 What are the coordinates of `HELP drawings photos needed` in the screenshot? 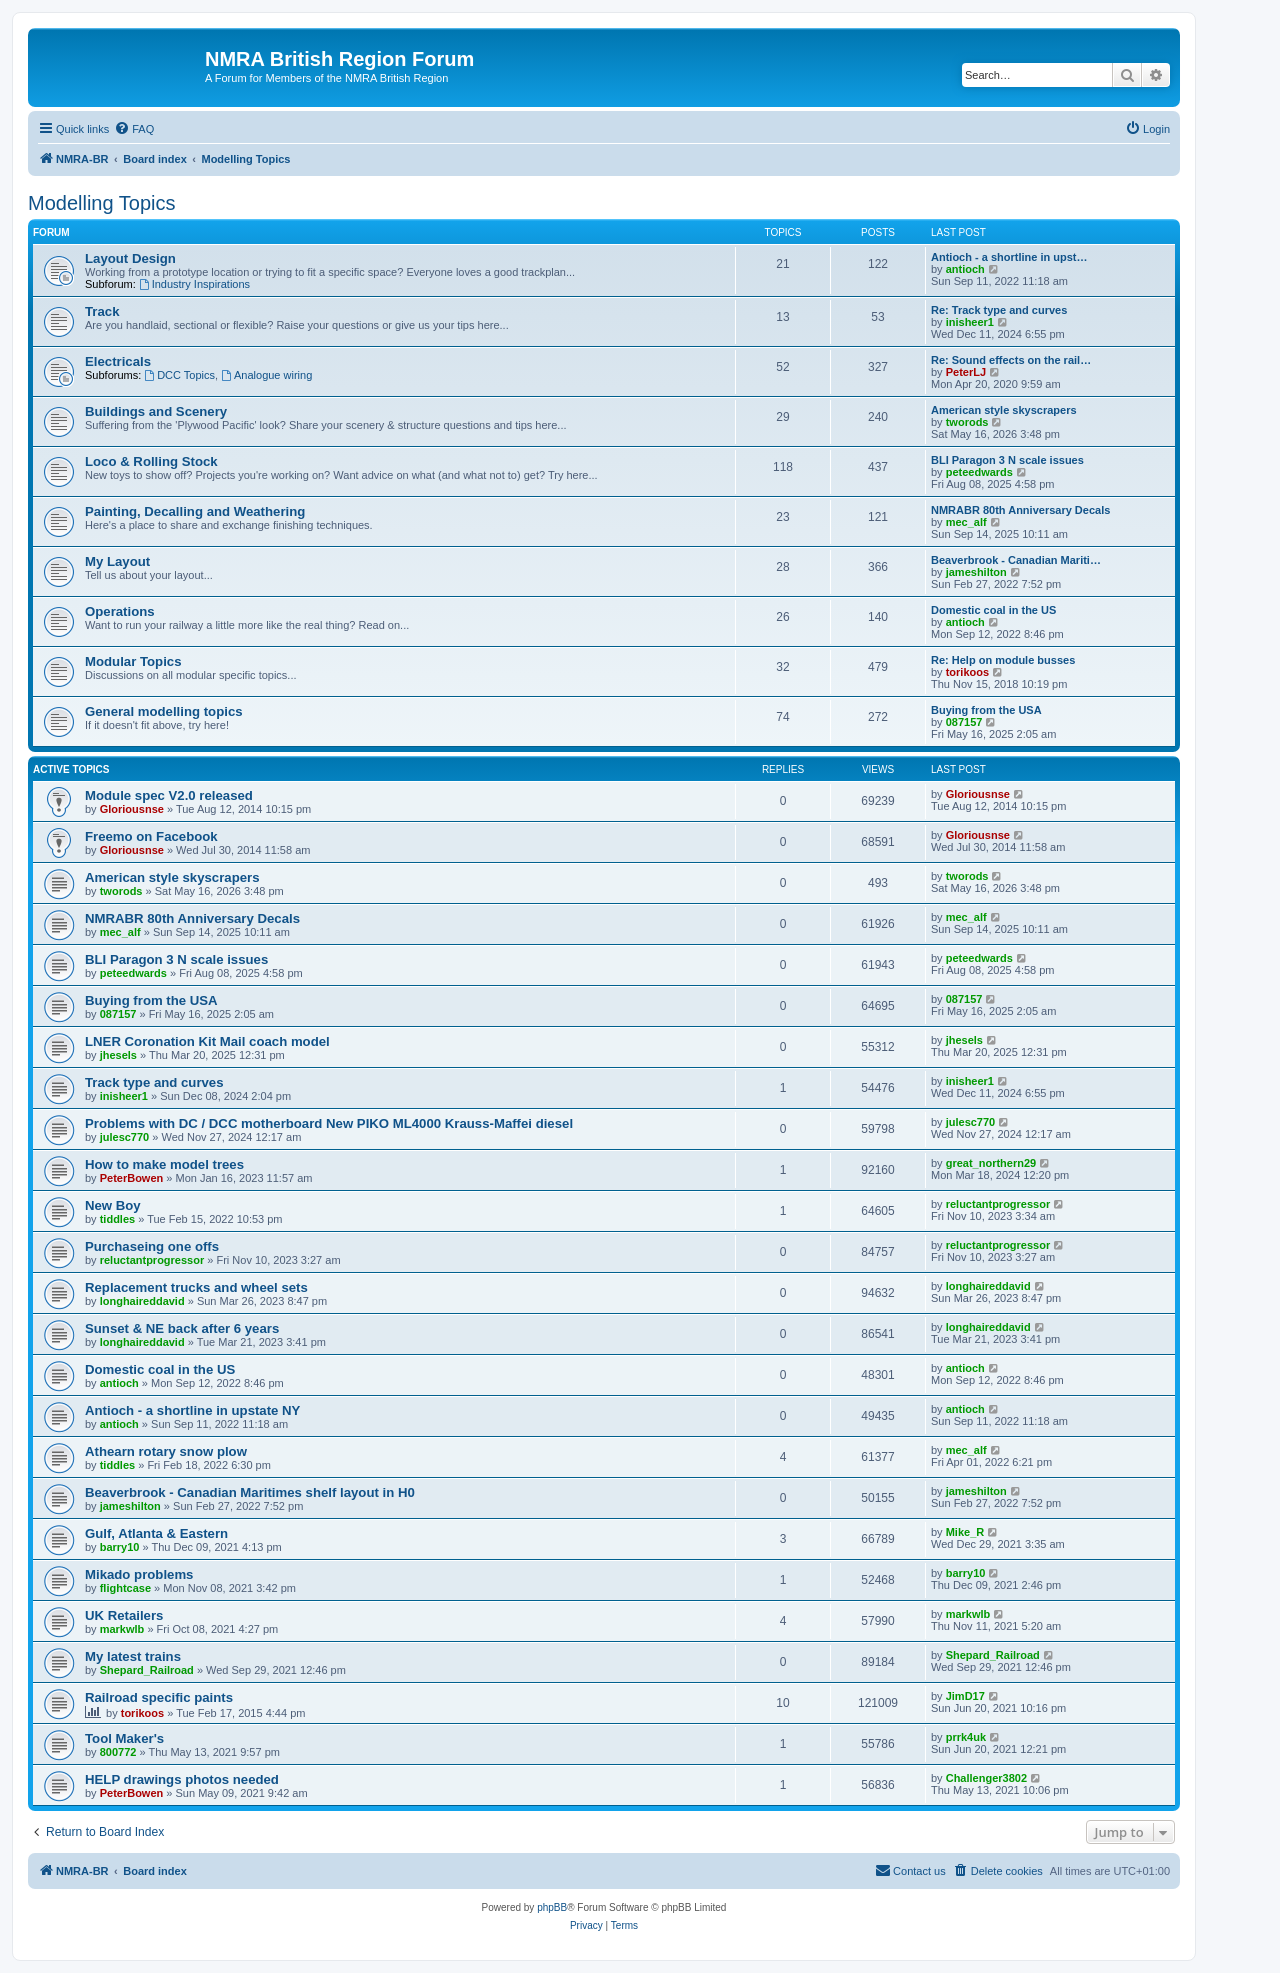 It's located at (182, 1779).